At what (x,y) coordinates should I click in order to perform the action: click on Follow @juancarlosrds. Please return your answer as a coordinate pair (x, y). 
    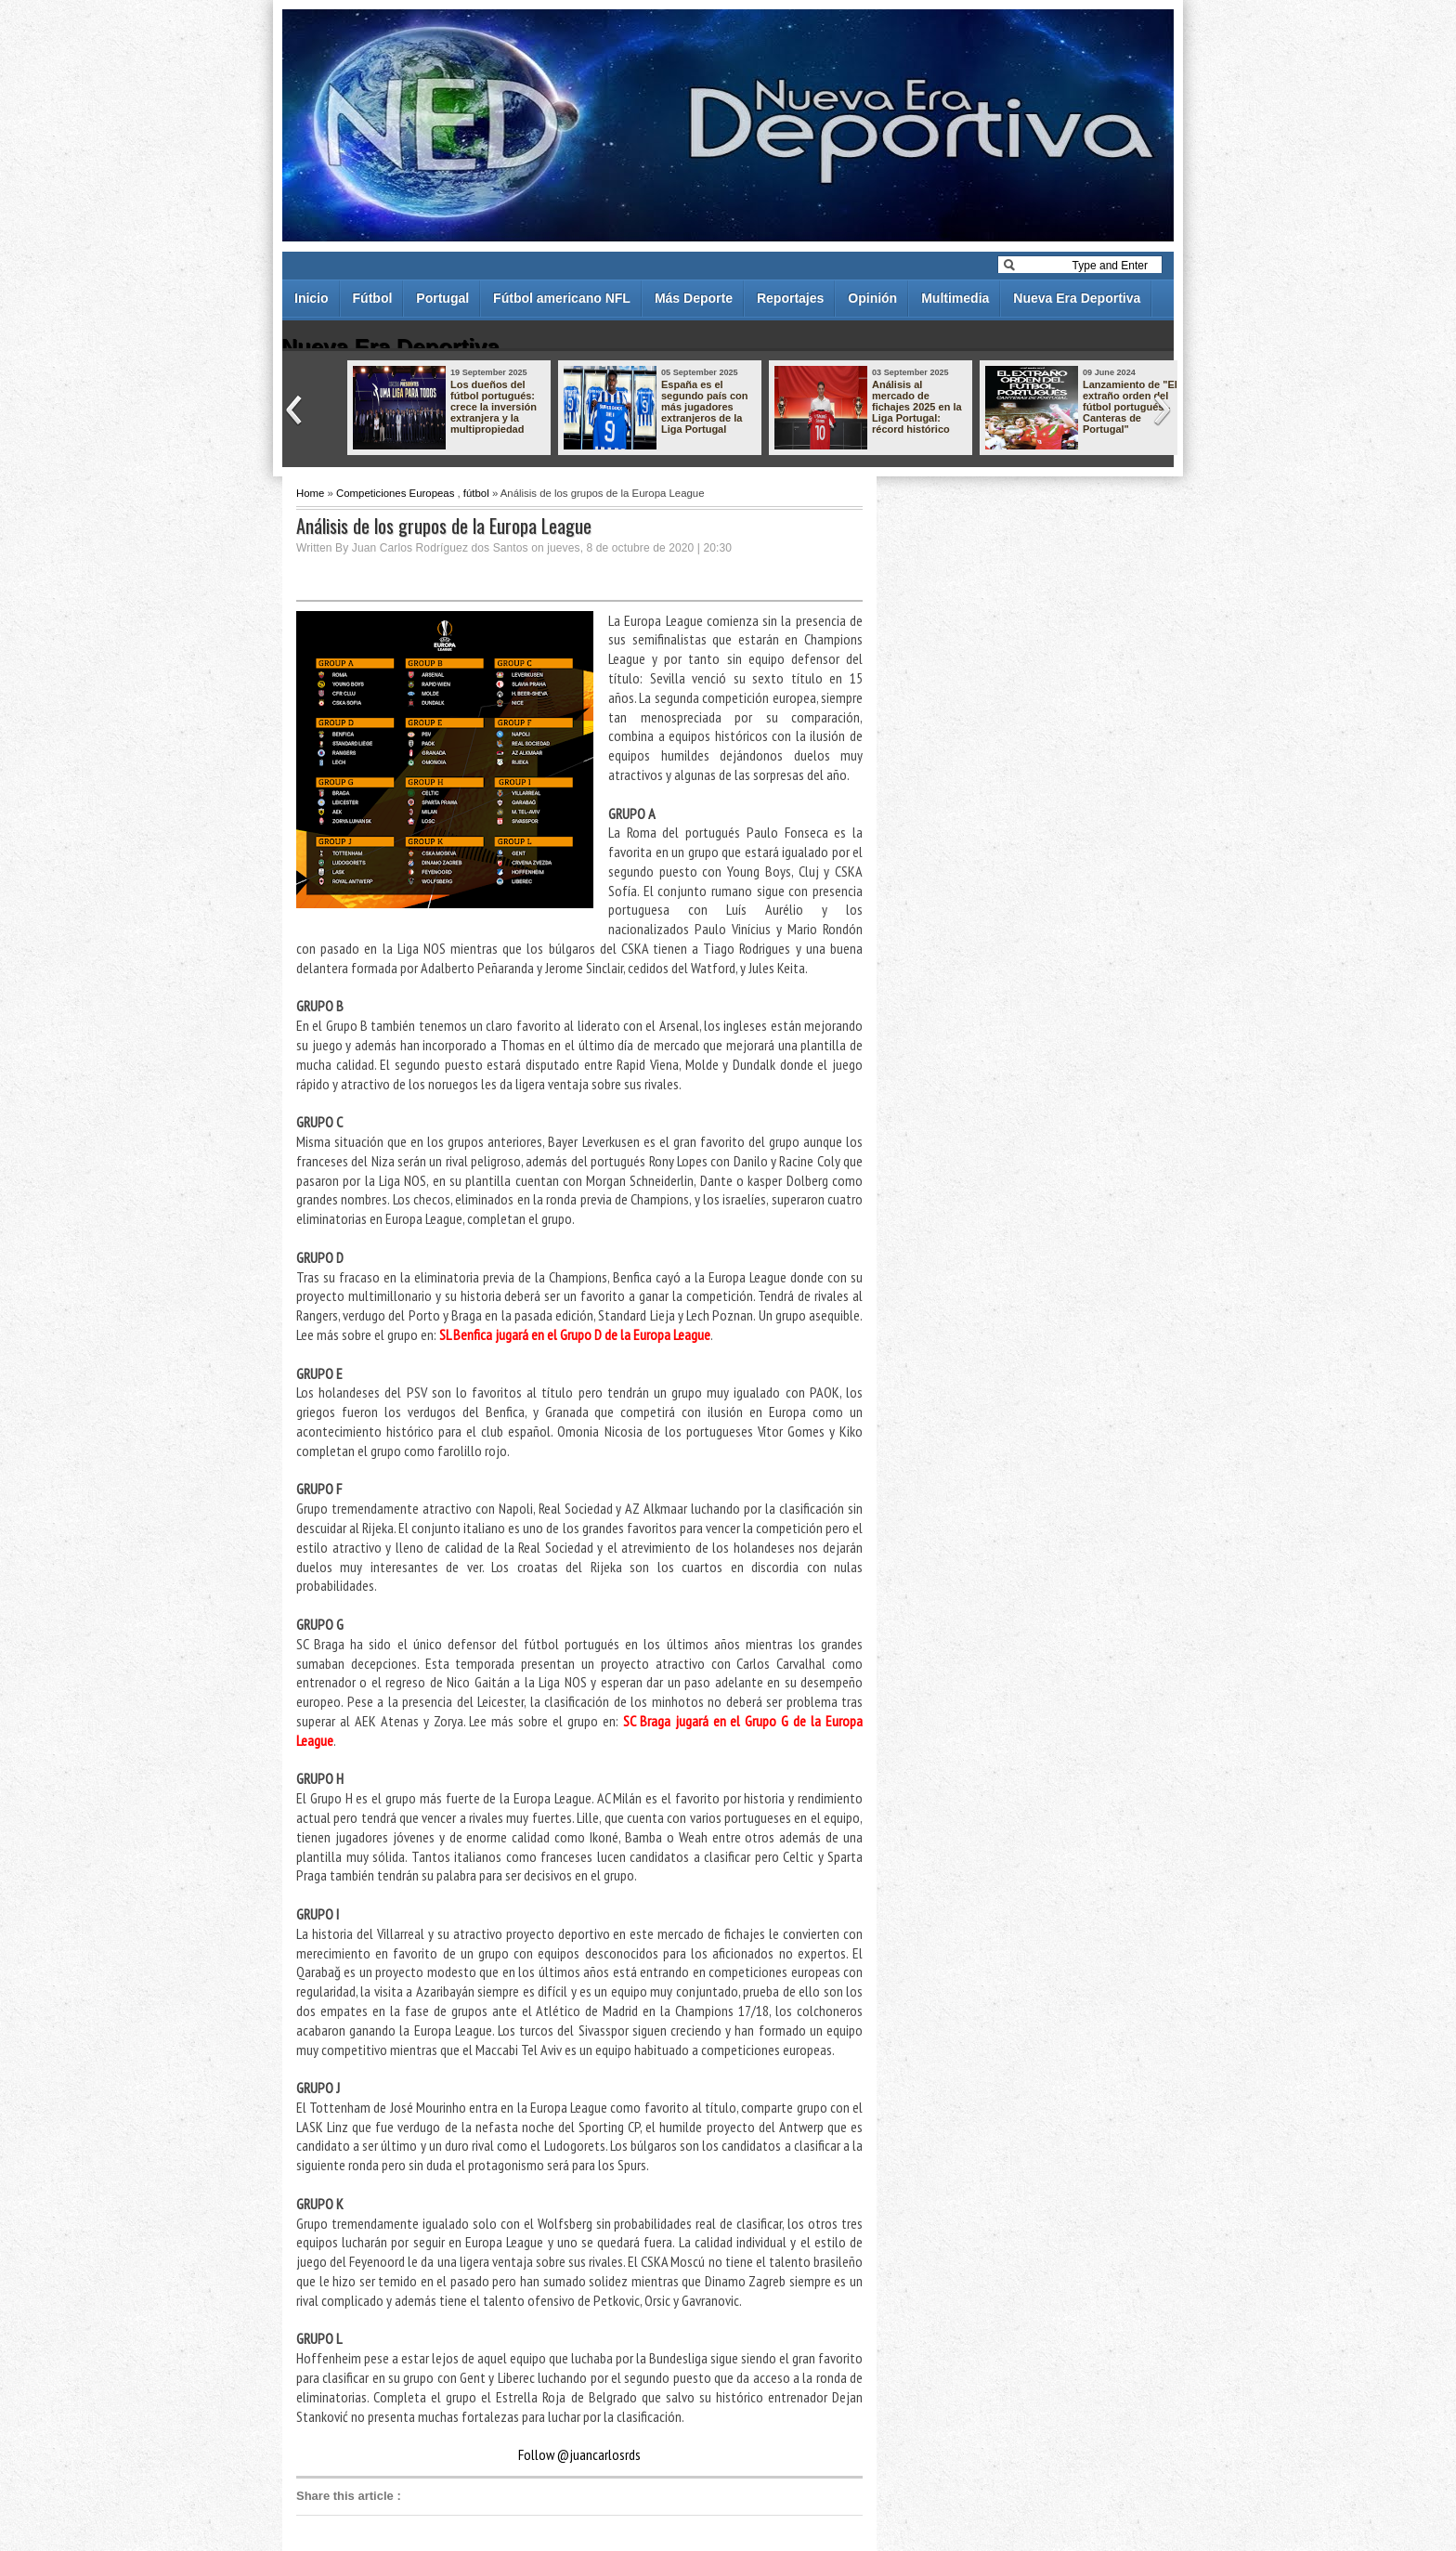
    Looking at the image, I should click on (579, 2454).